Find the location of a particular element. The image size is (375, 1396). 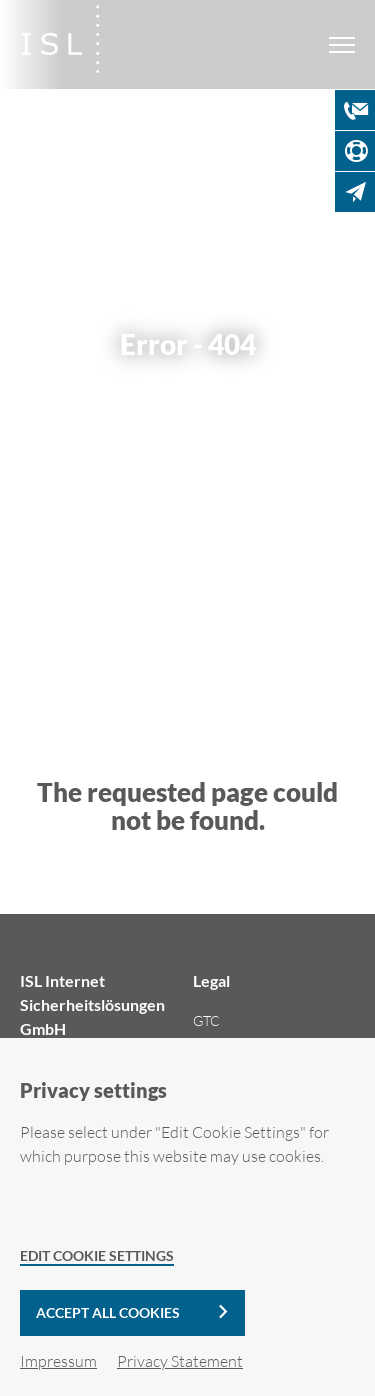

GTC is located at coordinates (206, 1020).